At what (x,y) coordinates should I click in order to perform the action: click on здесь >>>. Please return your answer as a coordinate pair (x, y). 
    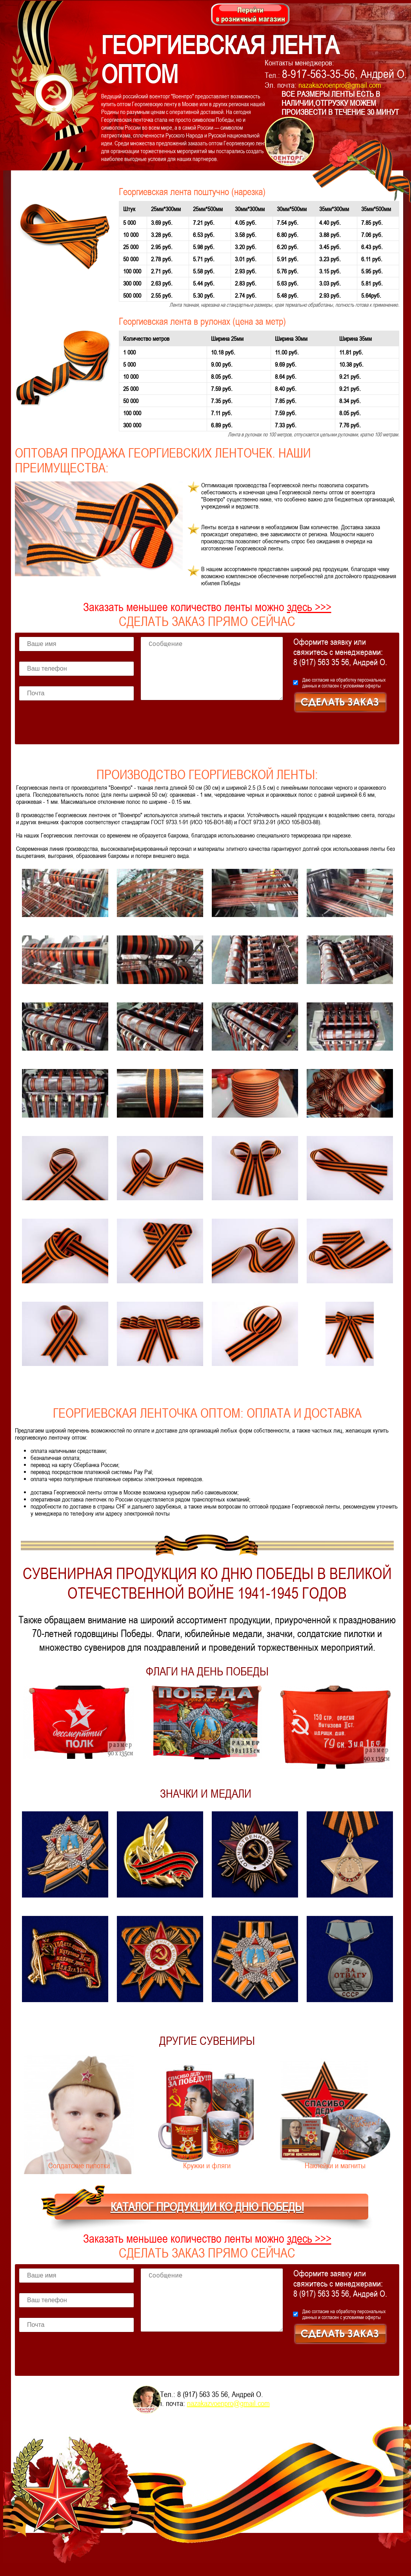
    Looking at the image, I should click on (309, 606).